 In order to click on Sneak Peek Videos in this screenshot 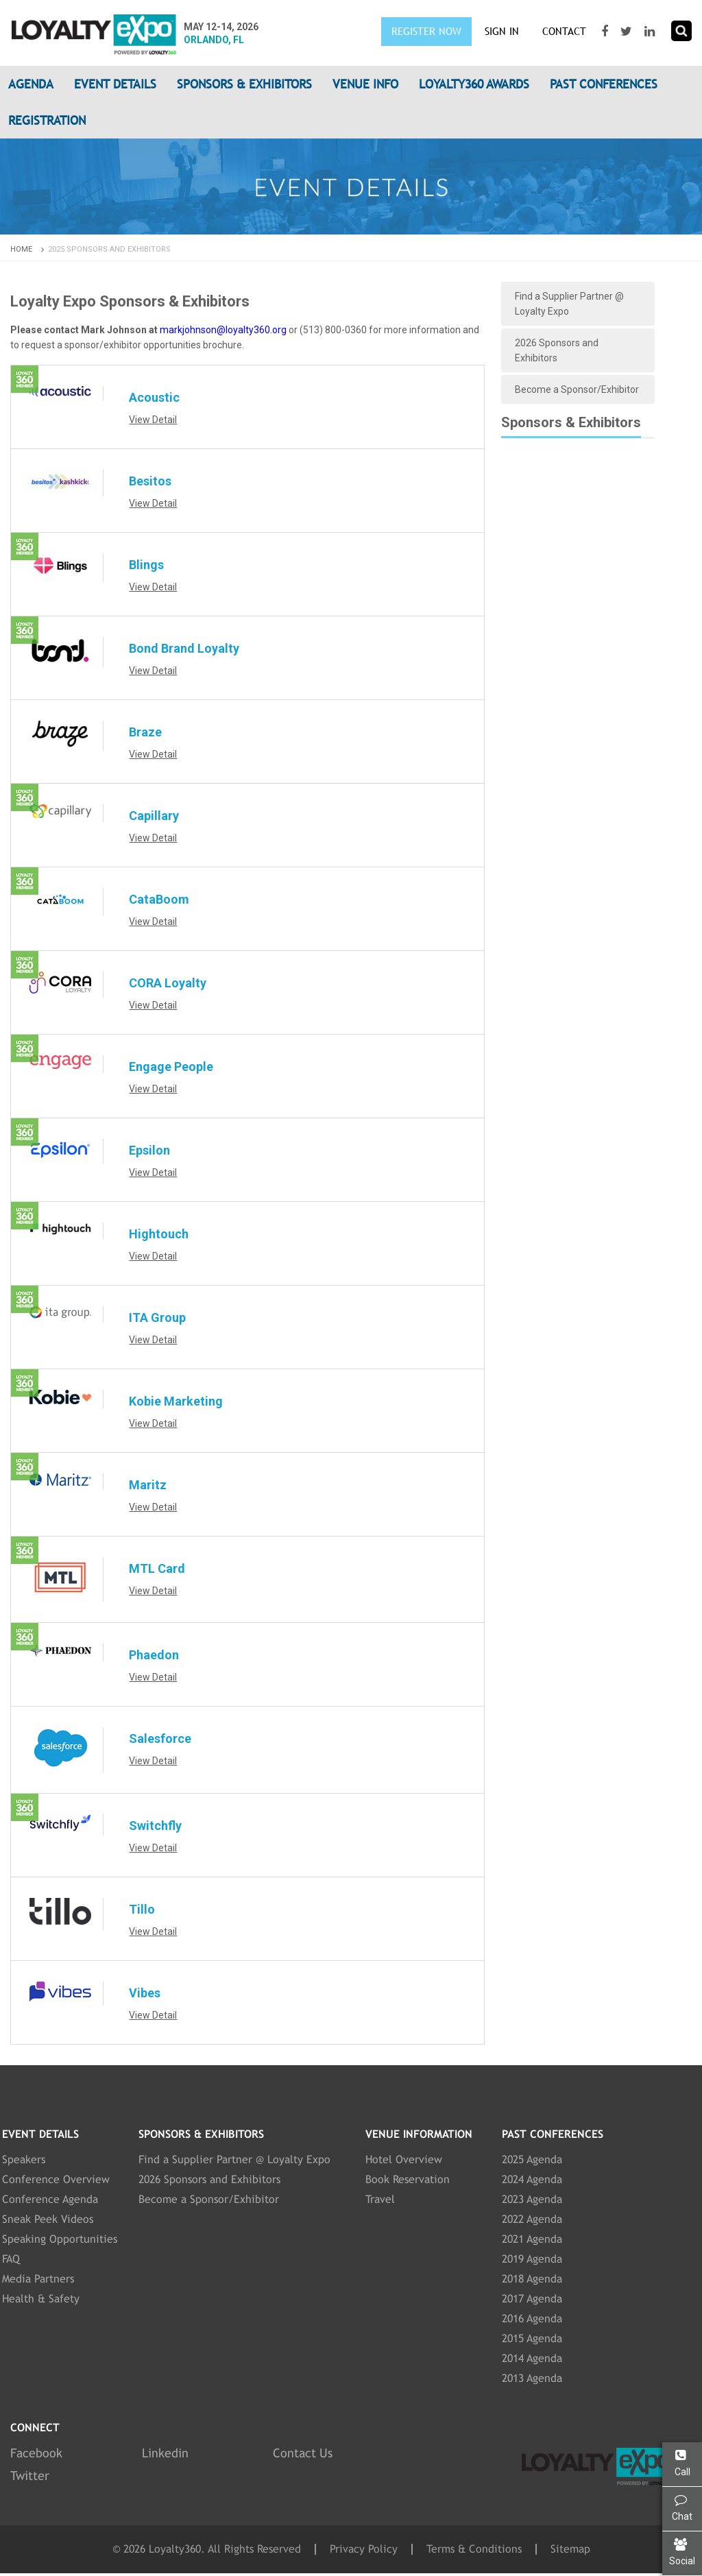, I will do `click(47, 2219)`.